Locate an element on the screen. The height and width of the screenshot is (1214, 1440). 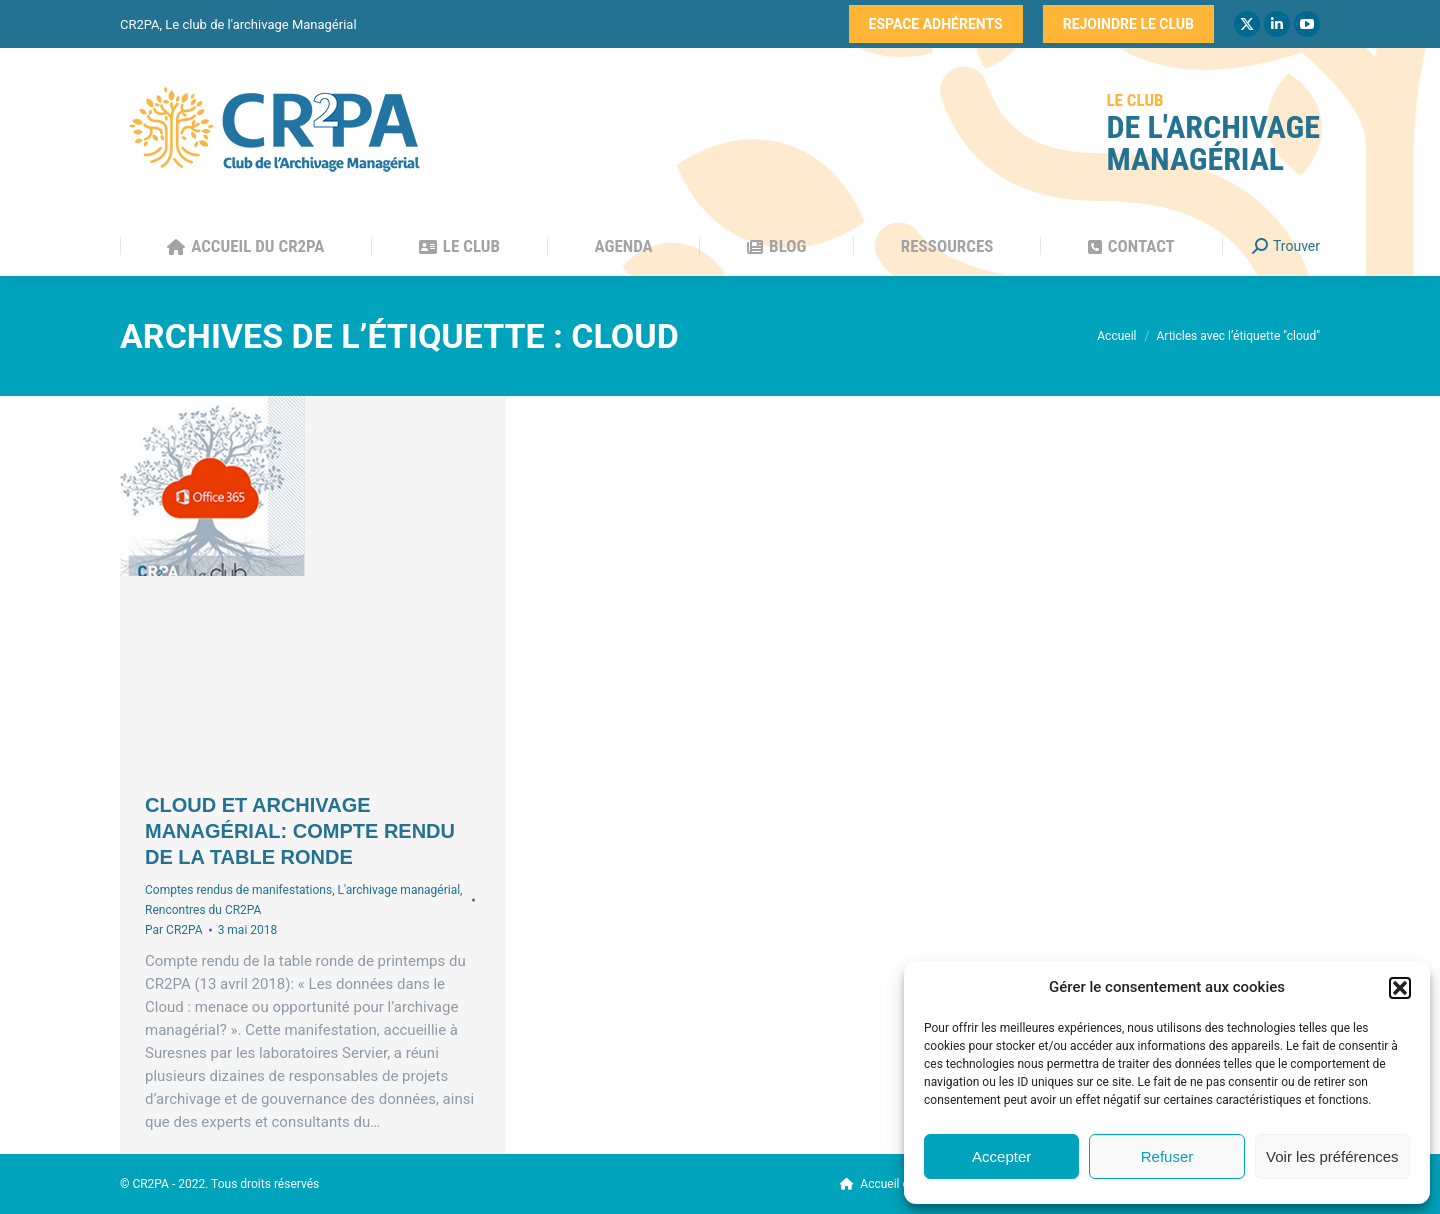
[button] is located at coordinates (1400, 988).